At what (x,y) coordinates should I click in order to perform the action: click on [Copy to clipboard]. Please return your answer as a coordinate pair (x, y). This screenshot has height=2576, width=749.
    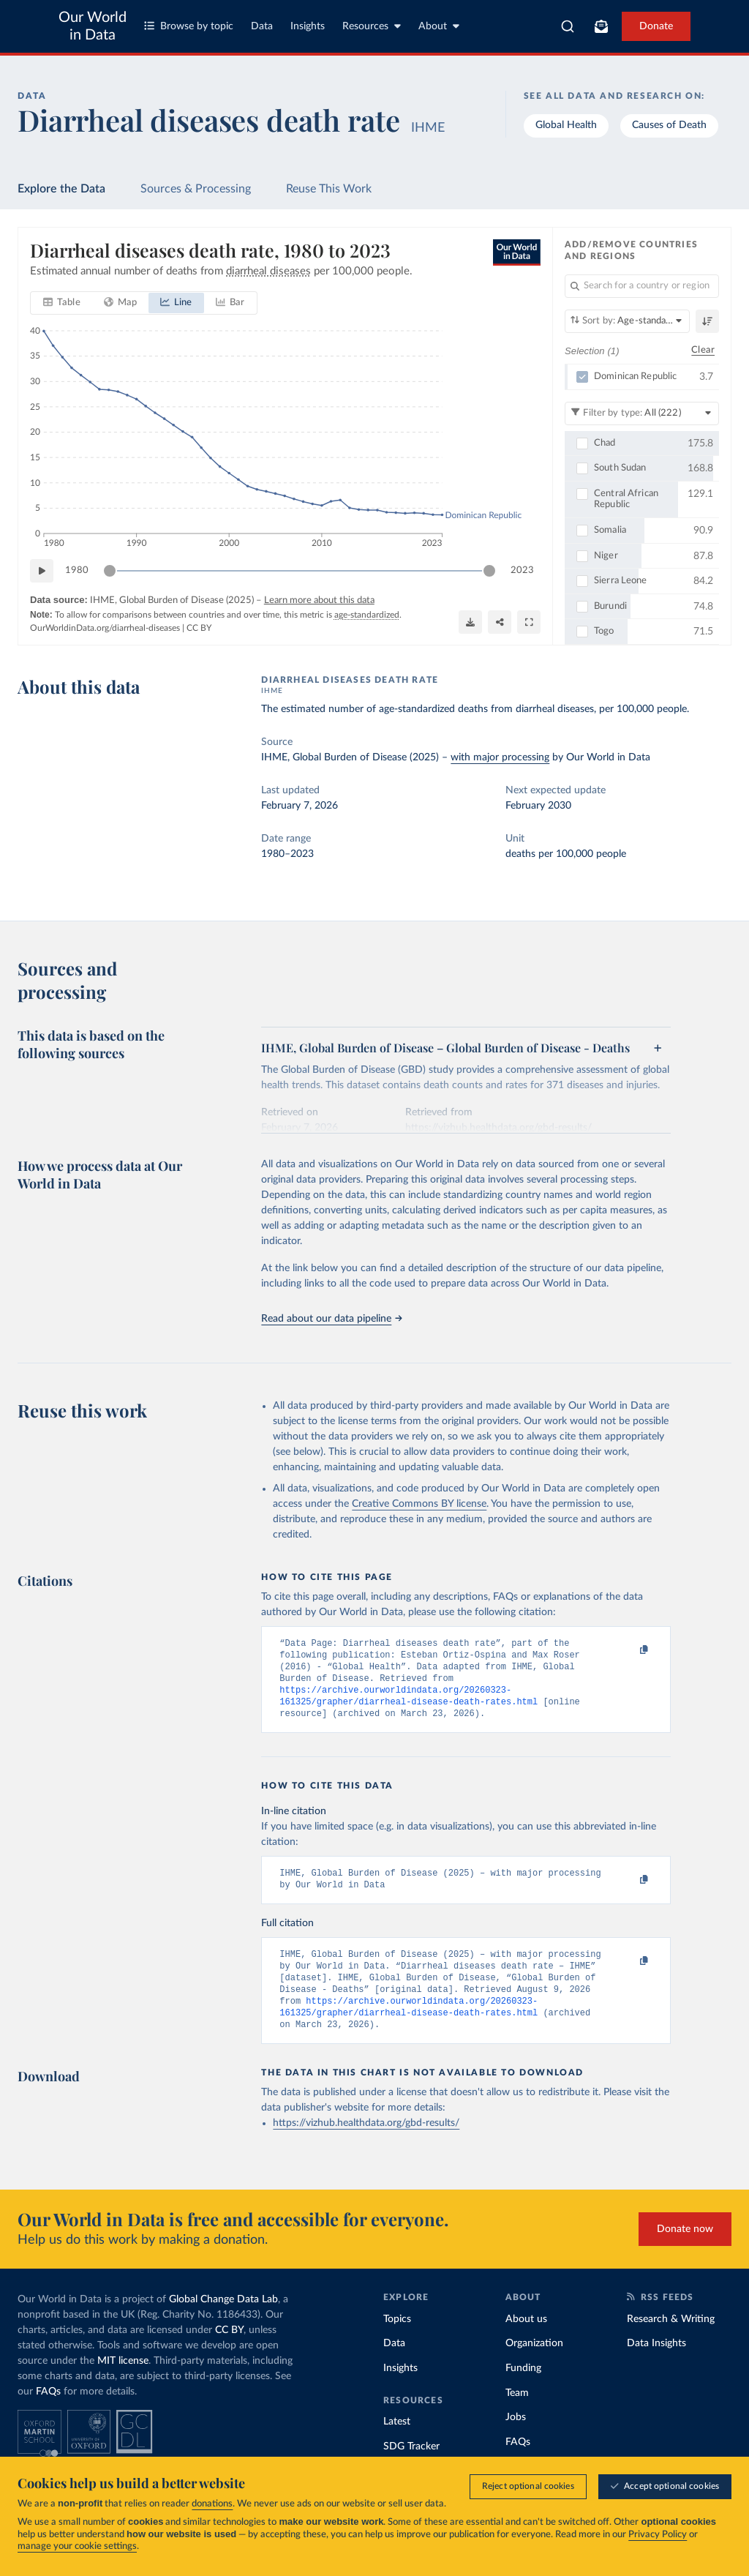
    Looking at the image, I should click on (629, 1650).